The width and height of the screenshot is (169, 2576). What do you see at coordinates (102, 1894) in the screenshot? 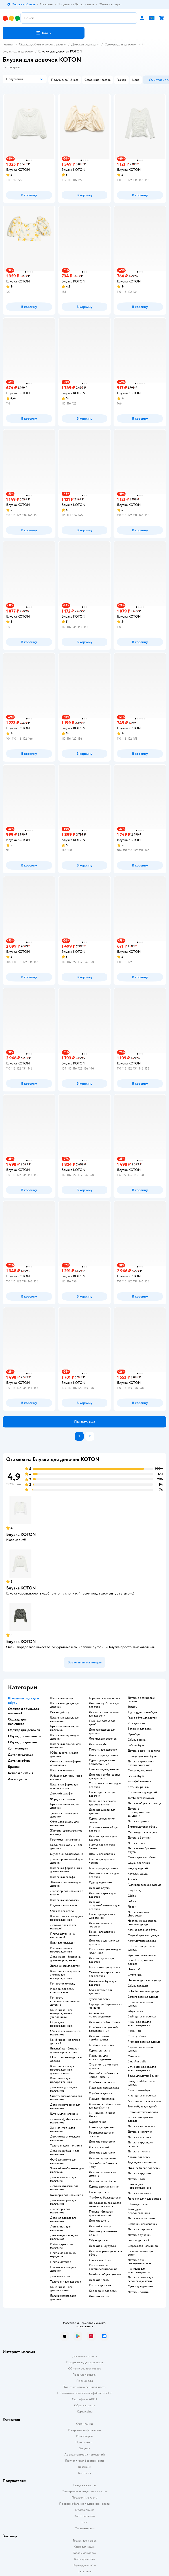
I see `Детские куртки для девочек` at bounding box center [102, 1894].